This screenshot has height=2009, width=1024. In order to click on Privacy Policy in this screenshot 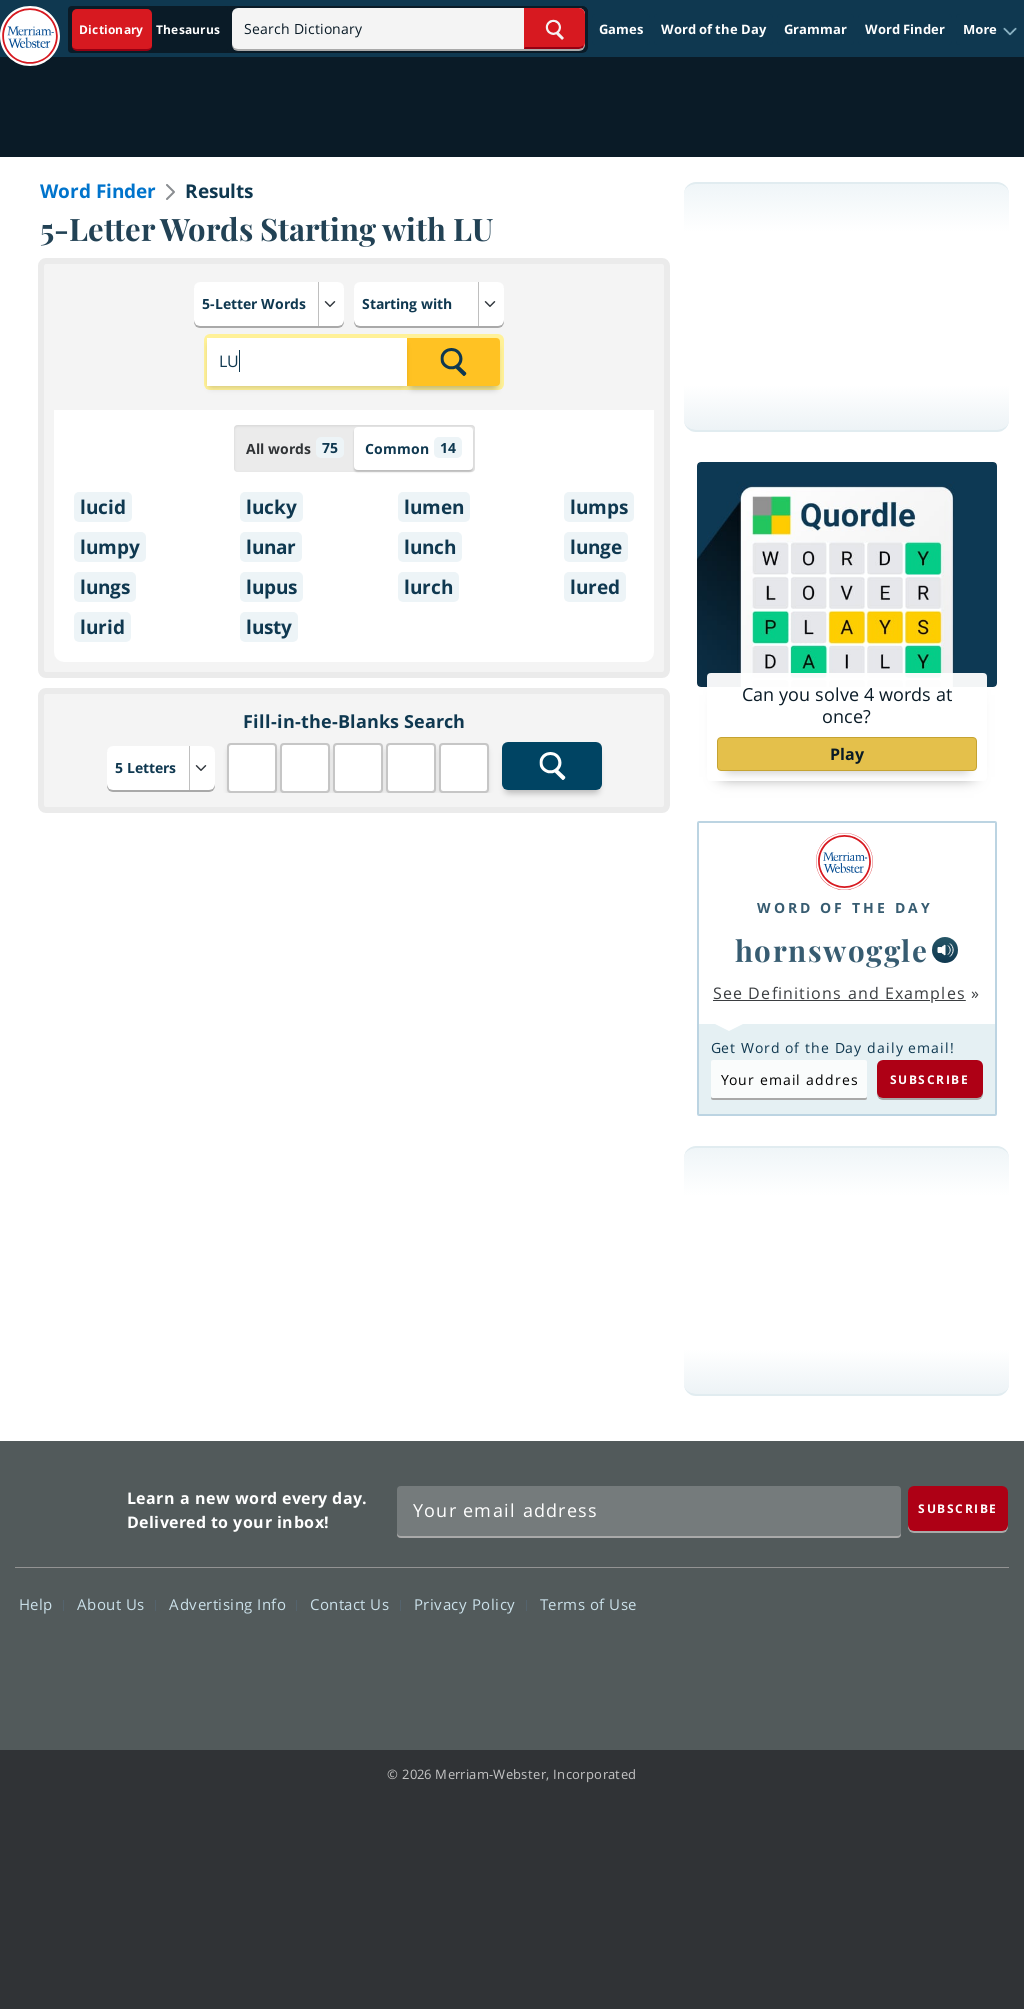, I will do `click(470, 1604)`.